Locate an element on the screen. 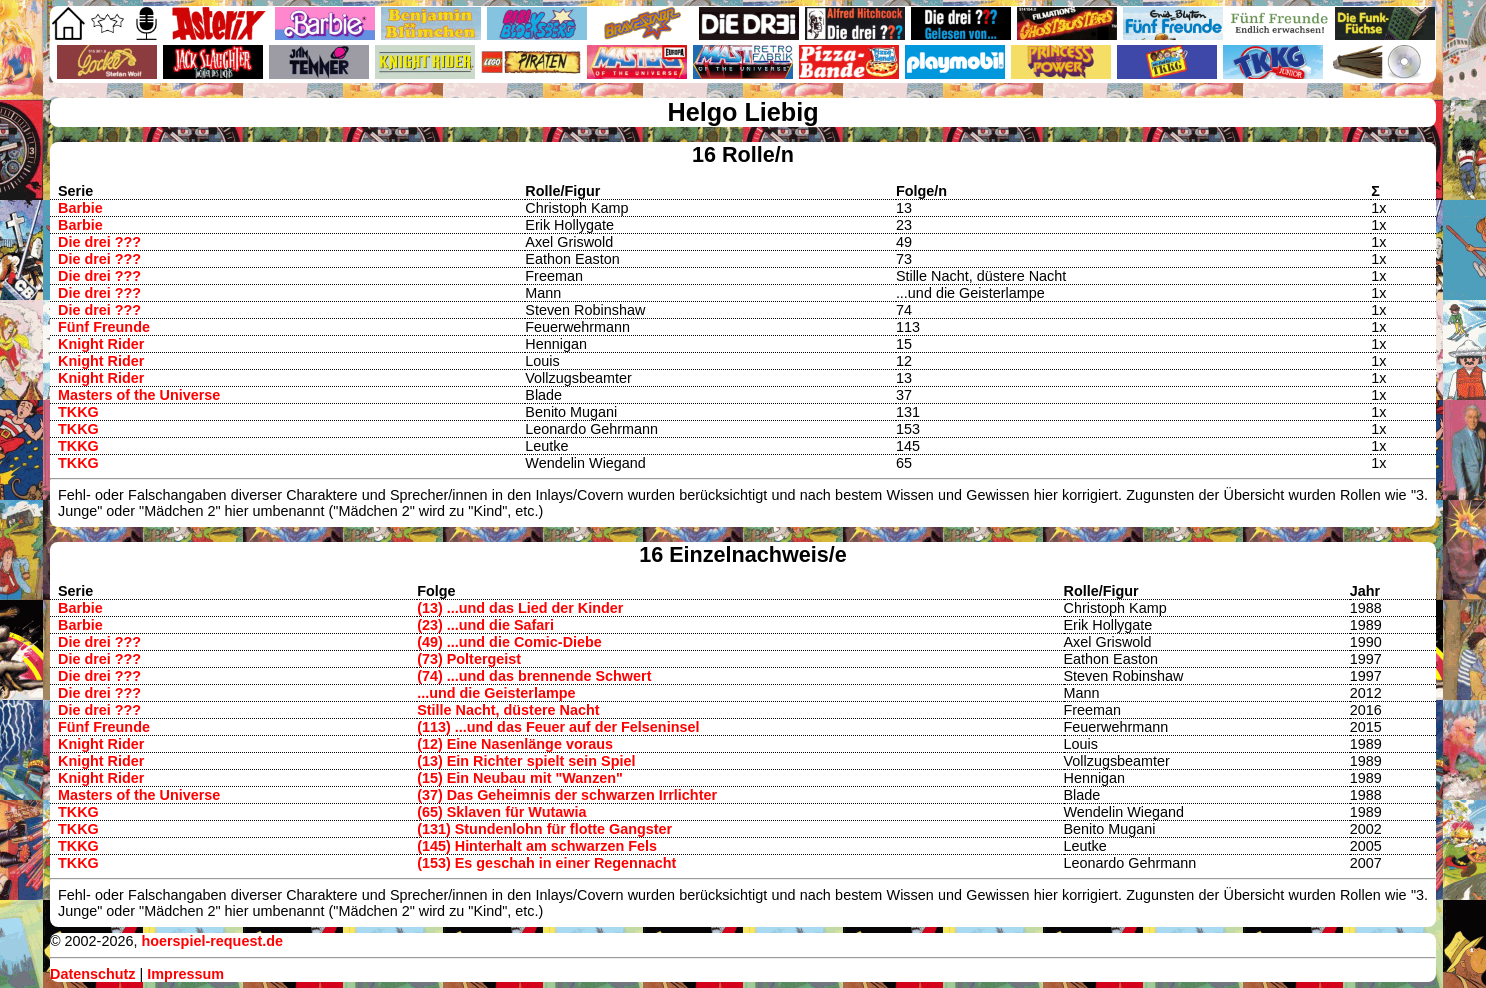 The width and height of the screenshot is (1486, 988). (65) Sklaven für Wutawia is located at coordinates (501, 812).